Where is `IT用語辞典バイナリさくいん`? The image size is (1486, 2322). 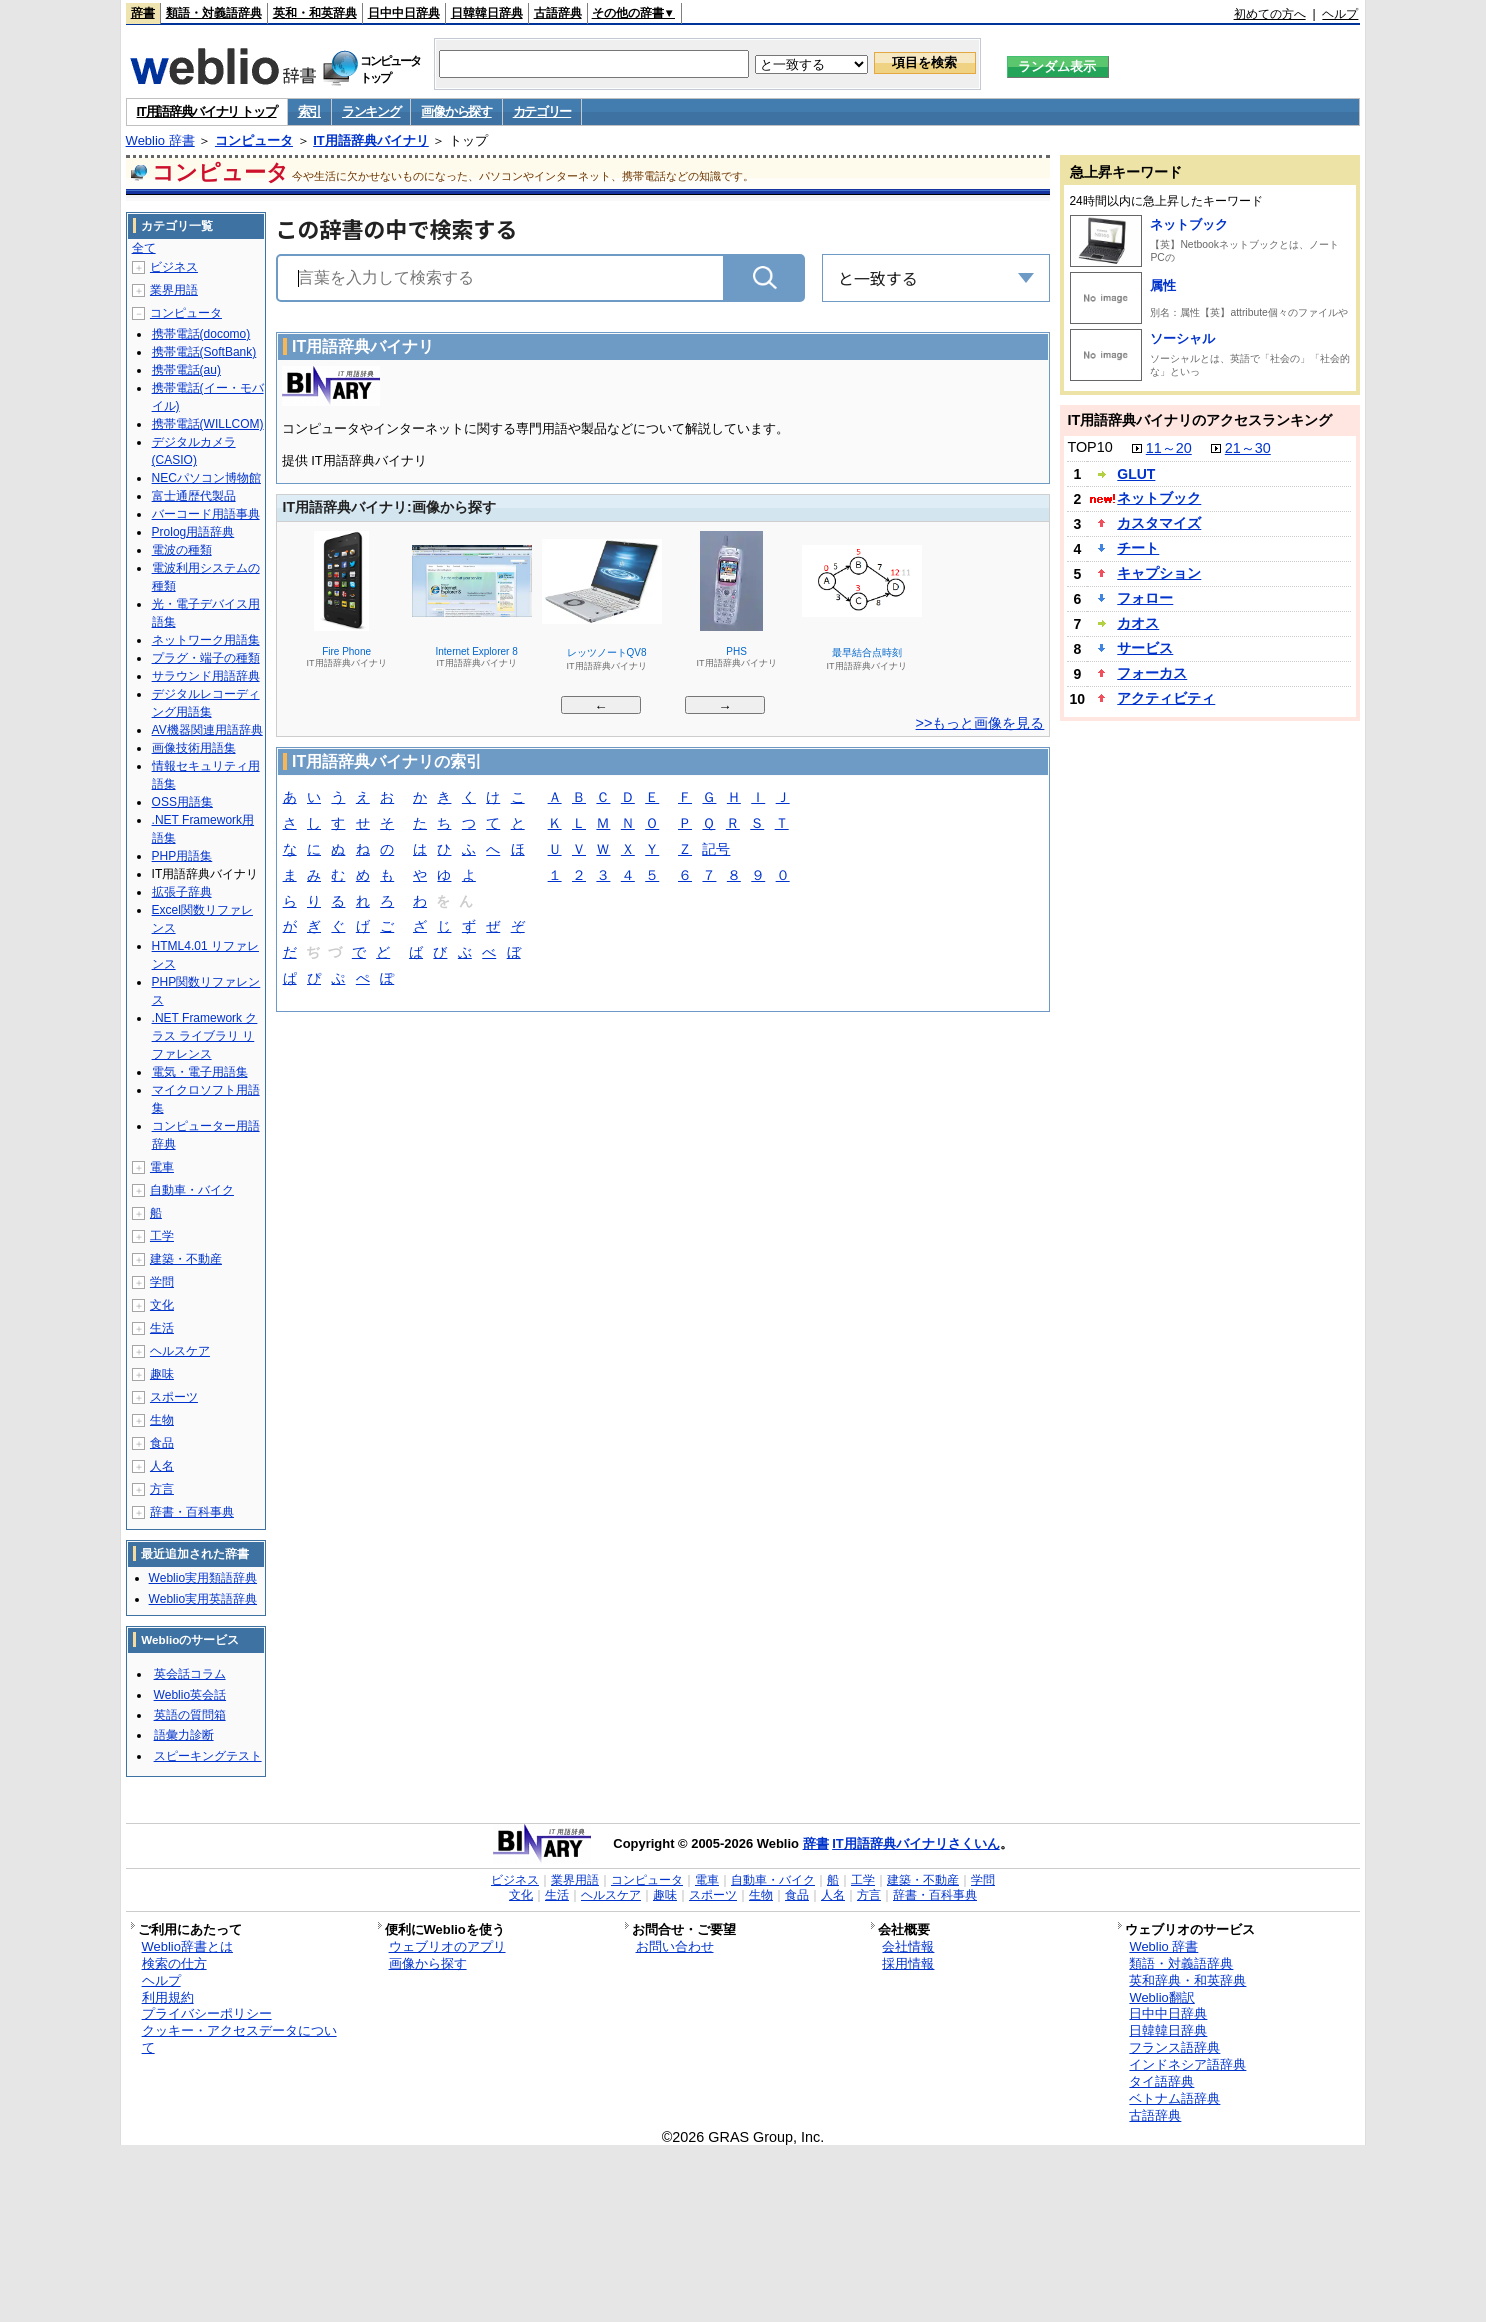
IT用語辞典バイナリさくいん is located at coordinates (916, 1843).